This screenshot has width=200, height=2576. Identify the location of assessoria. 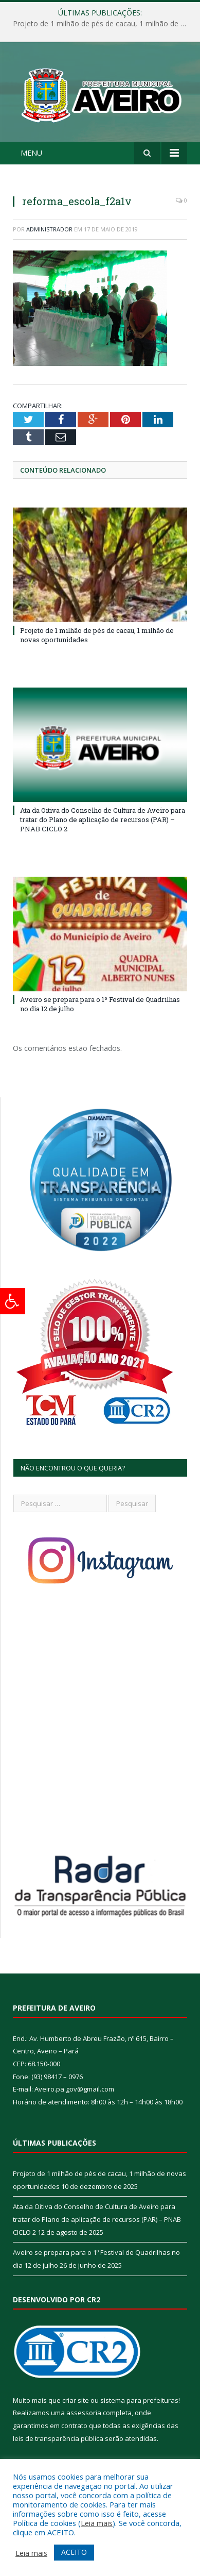
(83, 2412).